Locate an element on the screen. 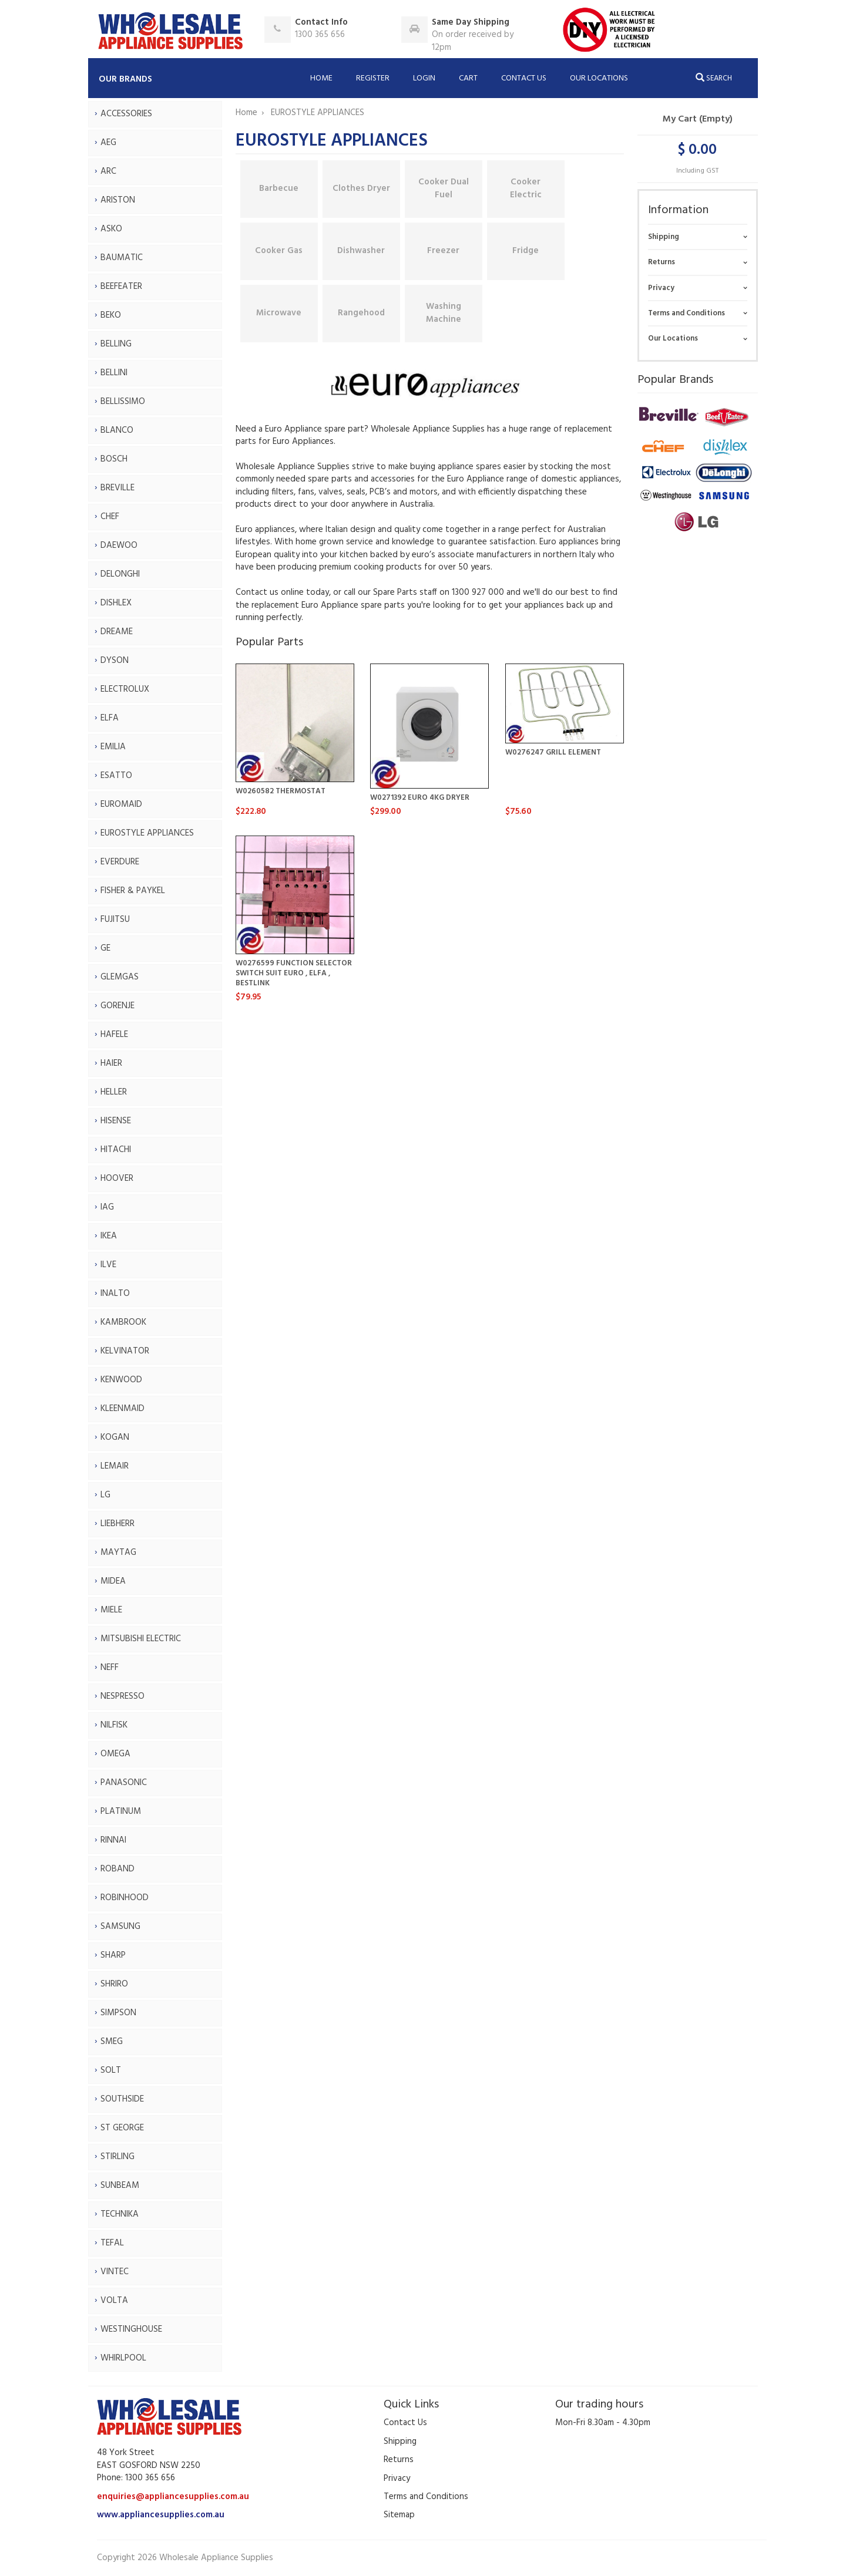 The image size is (846, 2576). Search is located at coordinates (714, 78).